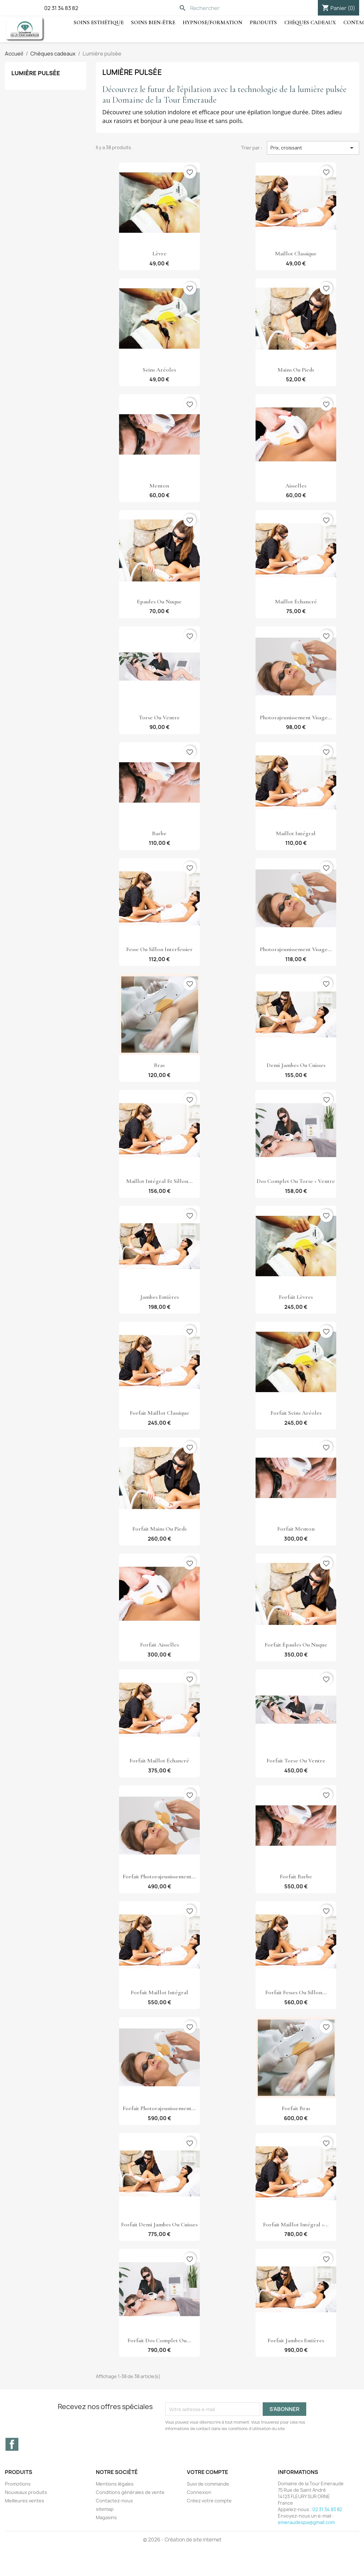 The height and width of the screenshot is (2576, 364). I want to click on Forfait maillot intégral +..., so click(296, 2224).